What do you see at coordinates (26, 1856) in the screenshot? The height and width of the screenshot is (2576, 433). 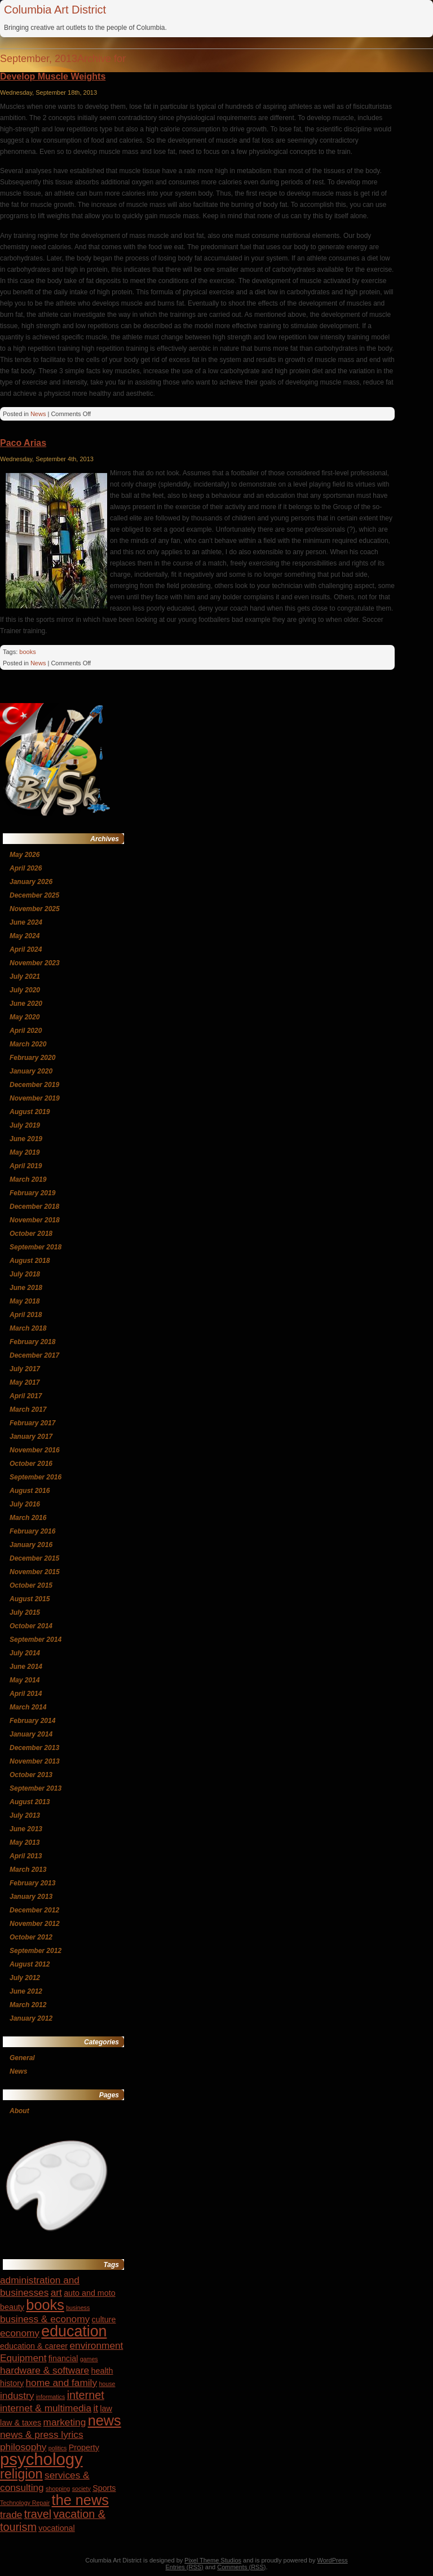 I see `April 2013` at bounding box center [26, 1856].